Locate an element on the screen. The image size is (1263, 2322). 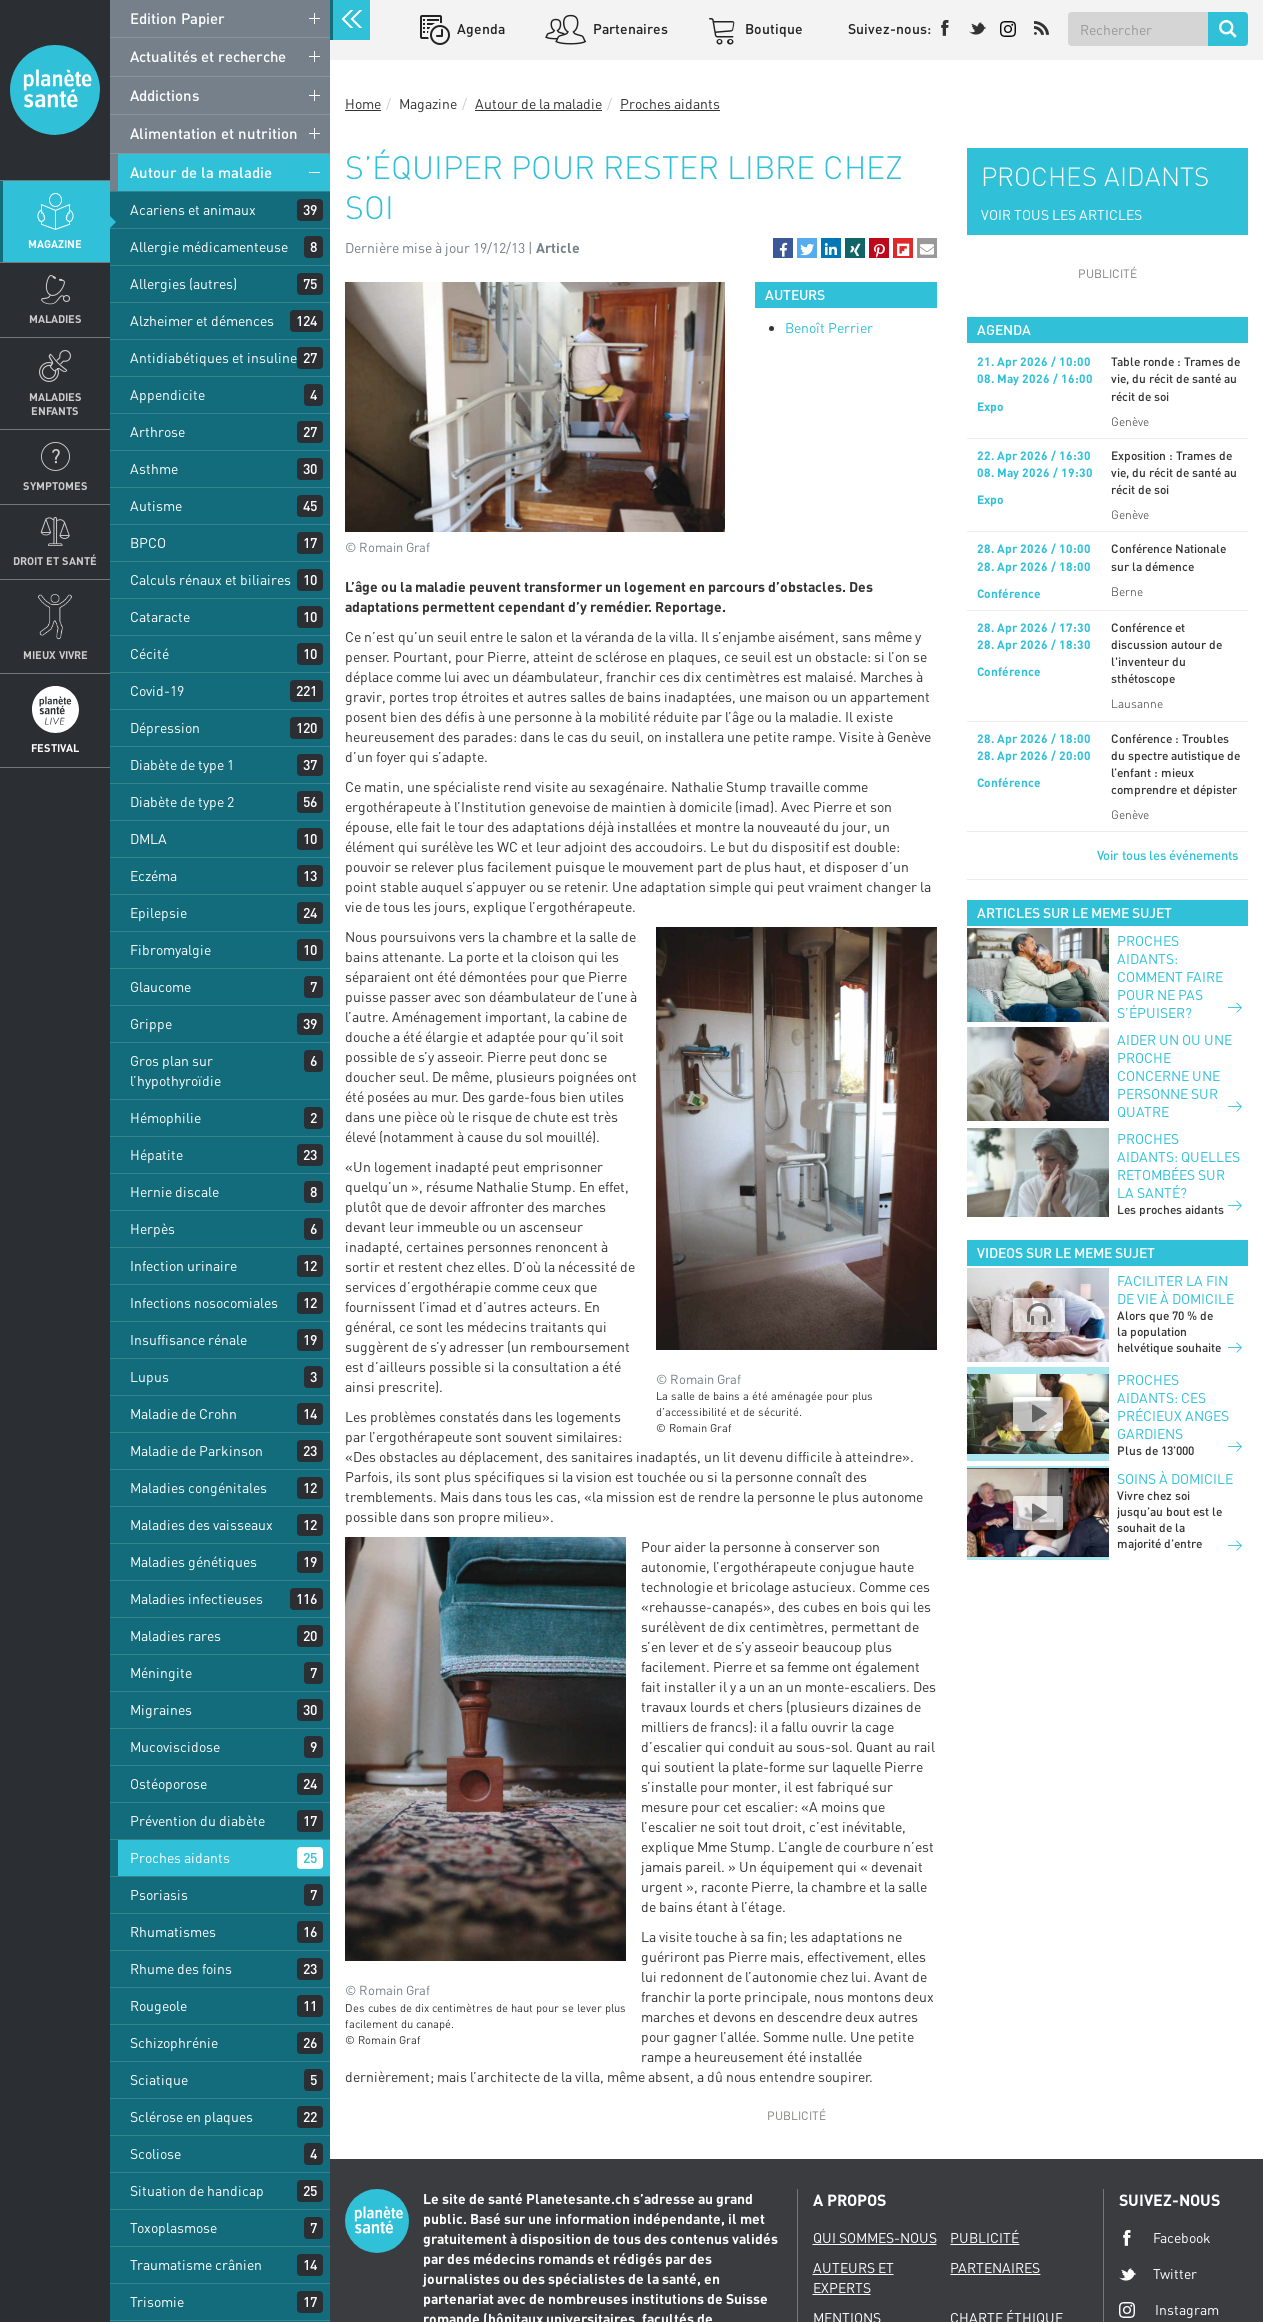
Glaucome is located at coordinates (160, 986).